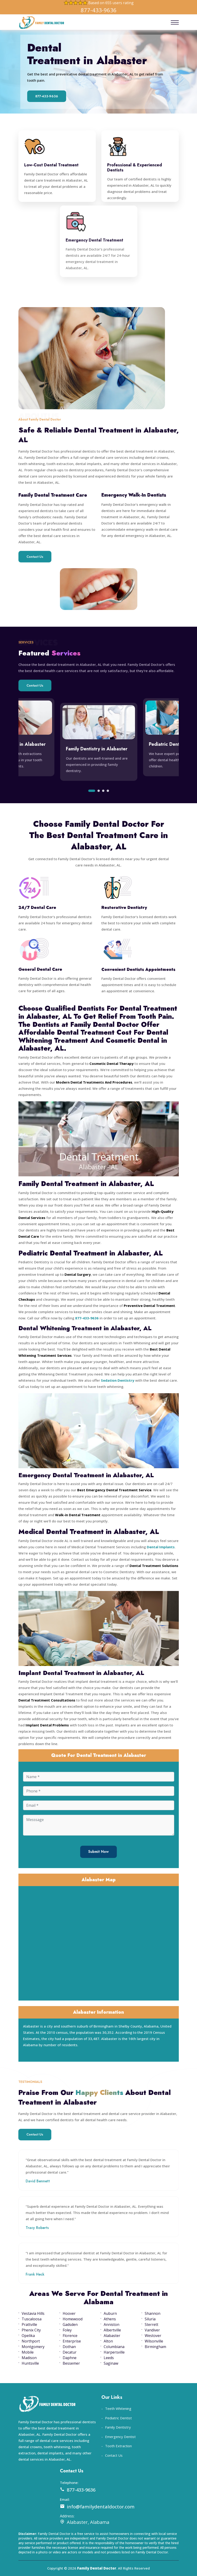 The image size is (197, 2576). I want to click on Mobile, so click(28, 2352).